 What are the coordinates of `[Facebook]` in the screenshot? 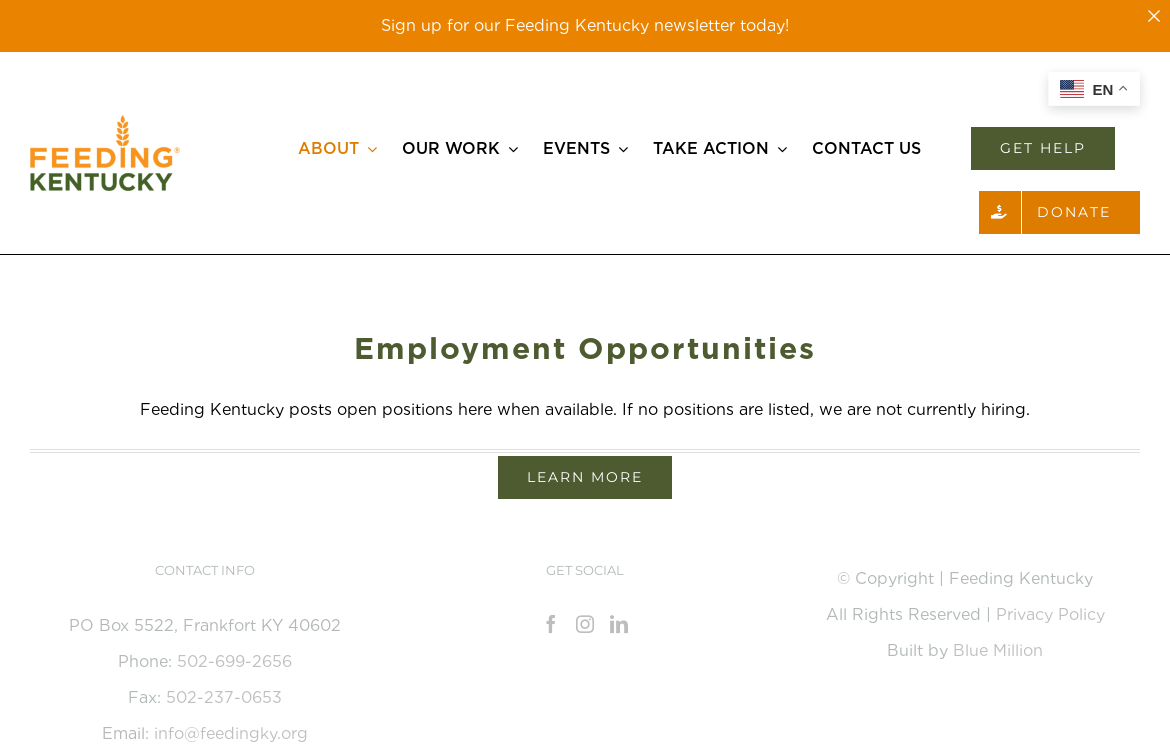 It's located at (551, 624).